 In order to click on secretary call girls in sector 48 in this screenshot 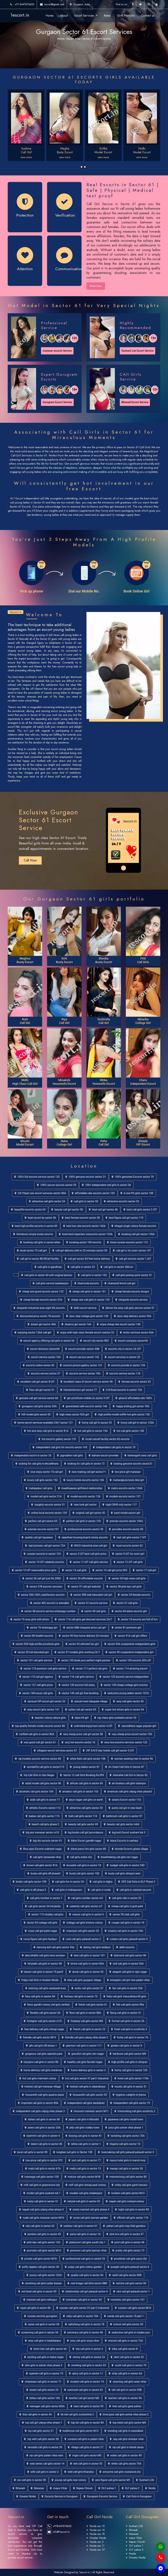, I will do `click(83, 2332)`.